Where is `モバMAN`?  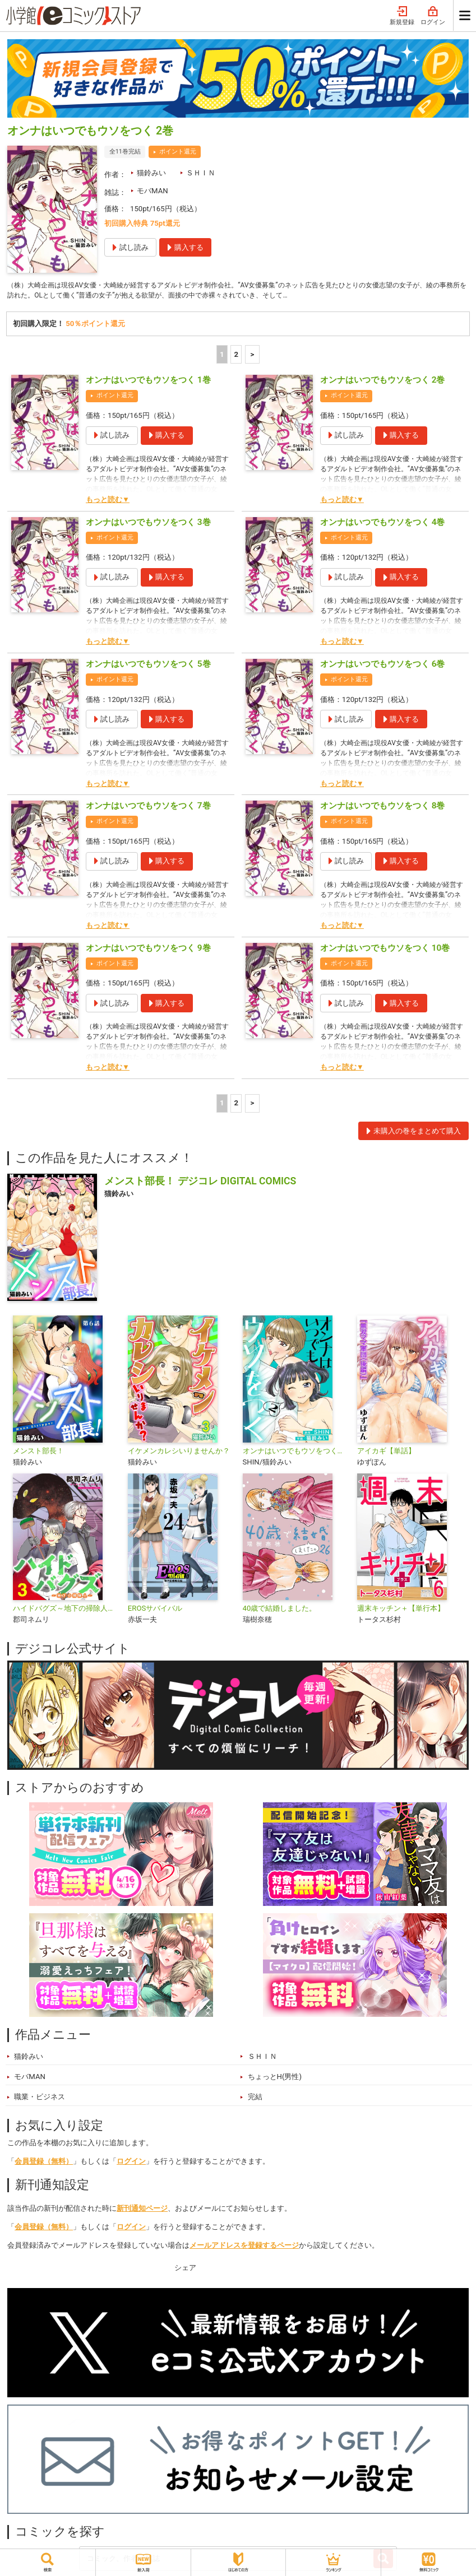
モバMAN is located at coordinates (152, 191).